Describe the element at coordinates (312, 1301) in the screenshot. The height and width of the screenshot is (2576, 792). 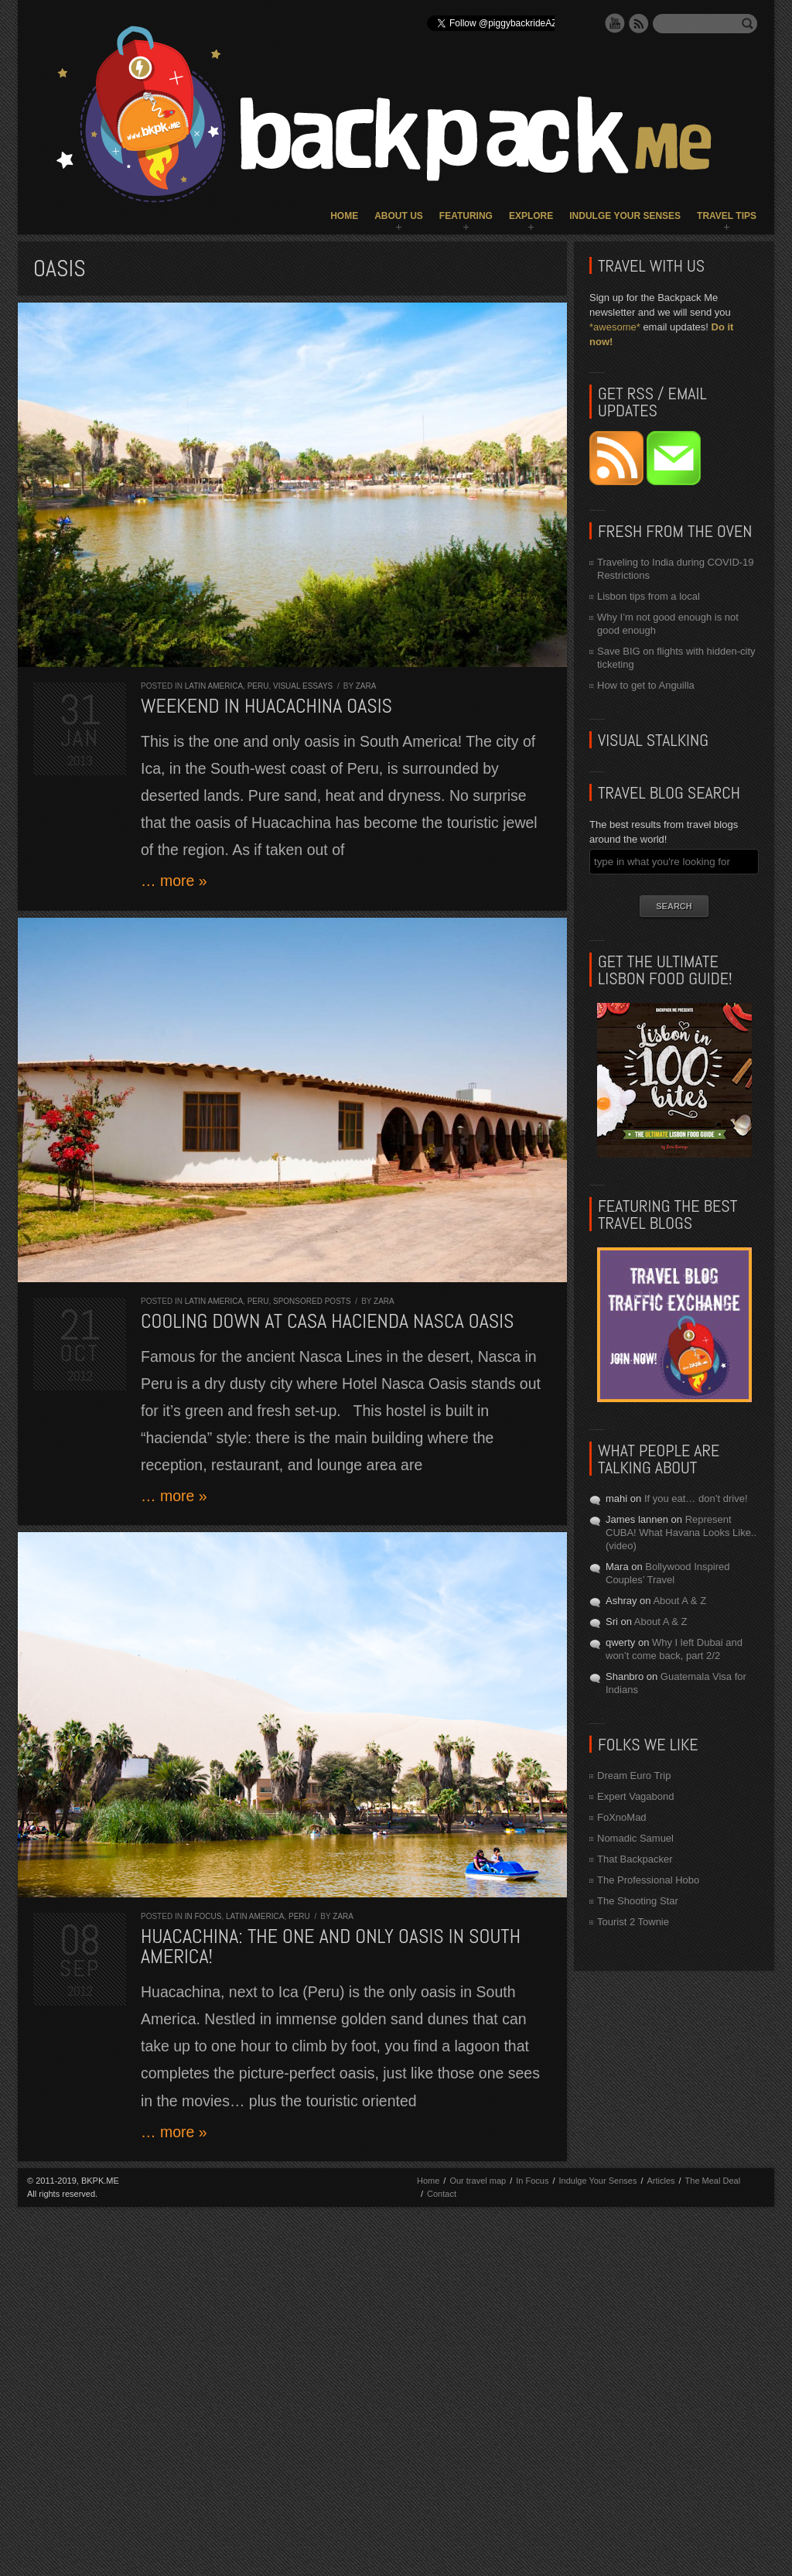
I see `Sponsored Posts` at that location.